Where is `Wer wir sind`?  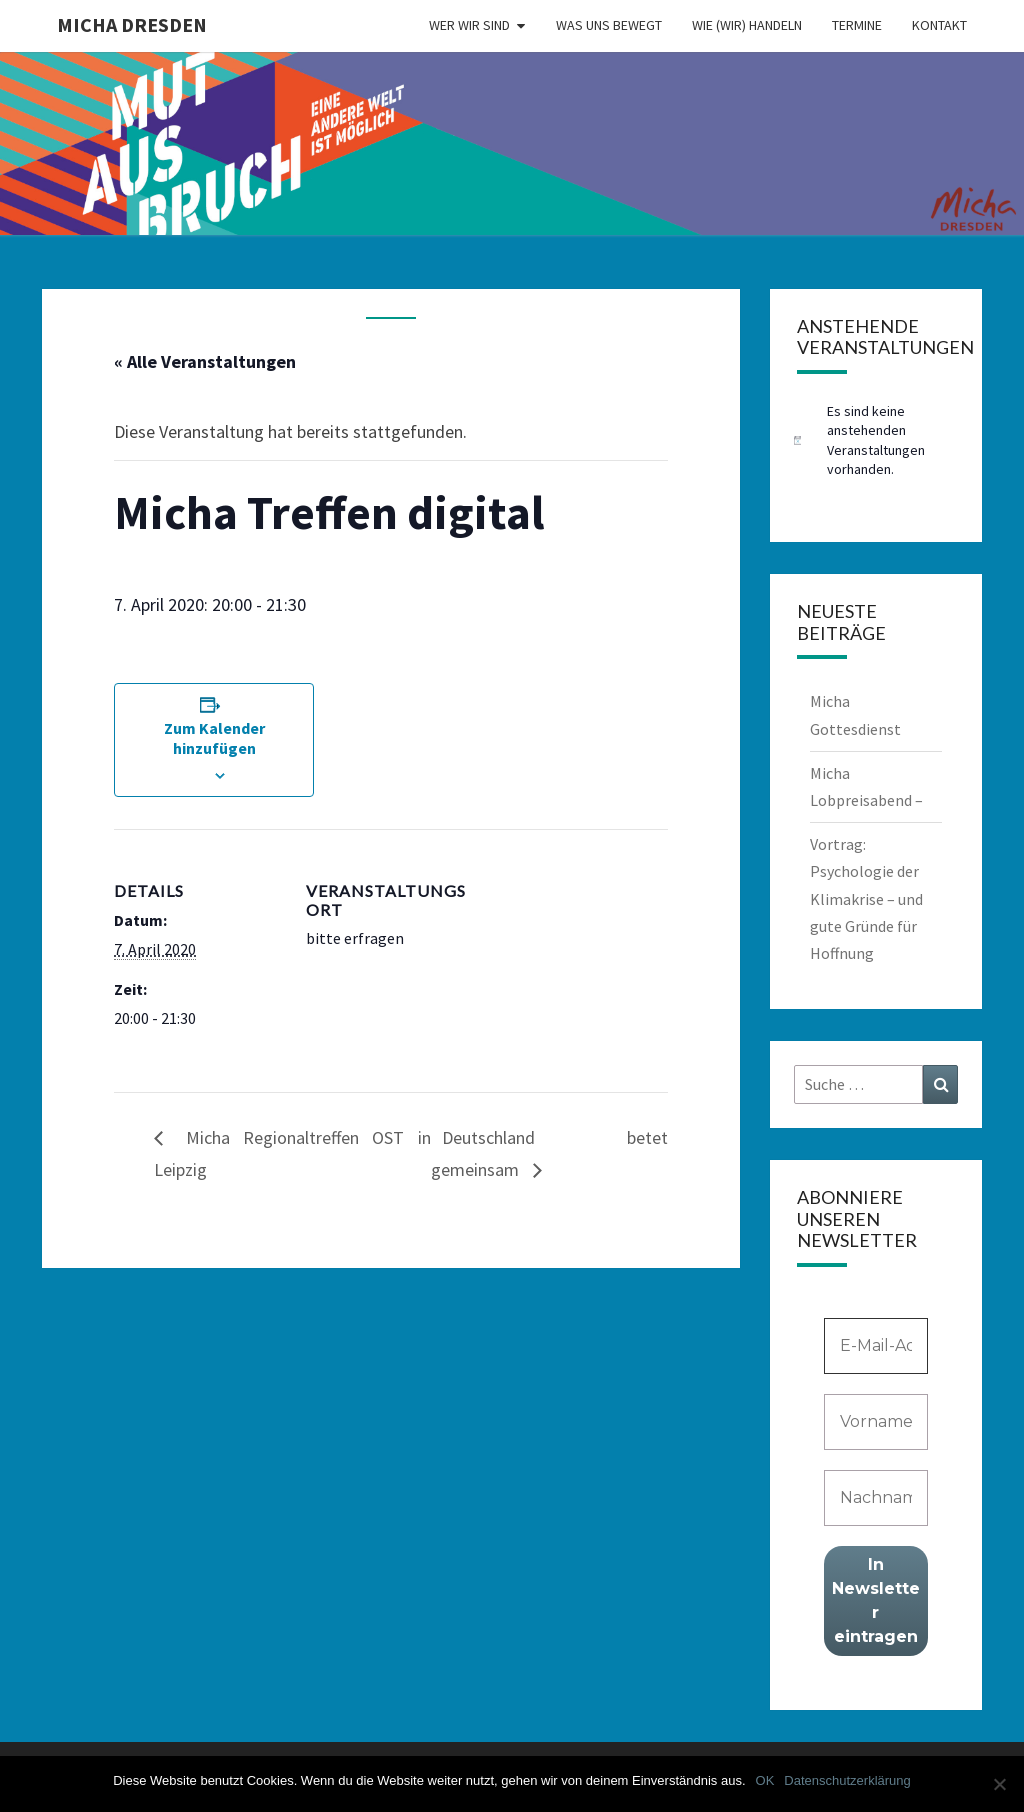
Wer wir sind is located at coordinates (469, 25).